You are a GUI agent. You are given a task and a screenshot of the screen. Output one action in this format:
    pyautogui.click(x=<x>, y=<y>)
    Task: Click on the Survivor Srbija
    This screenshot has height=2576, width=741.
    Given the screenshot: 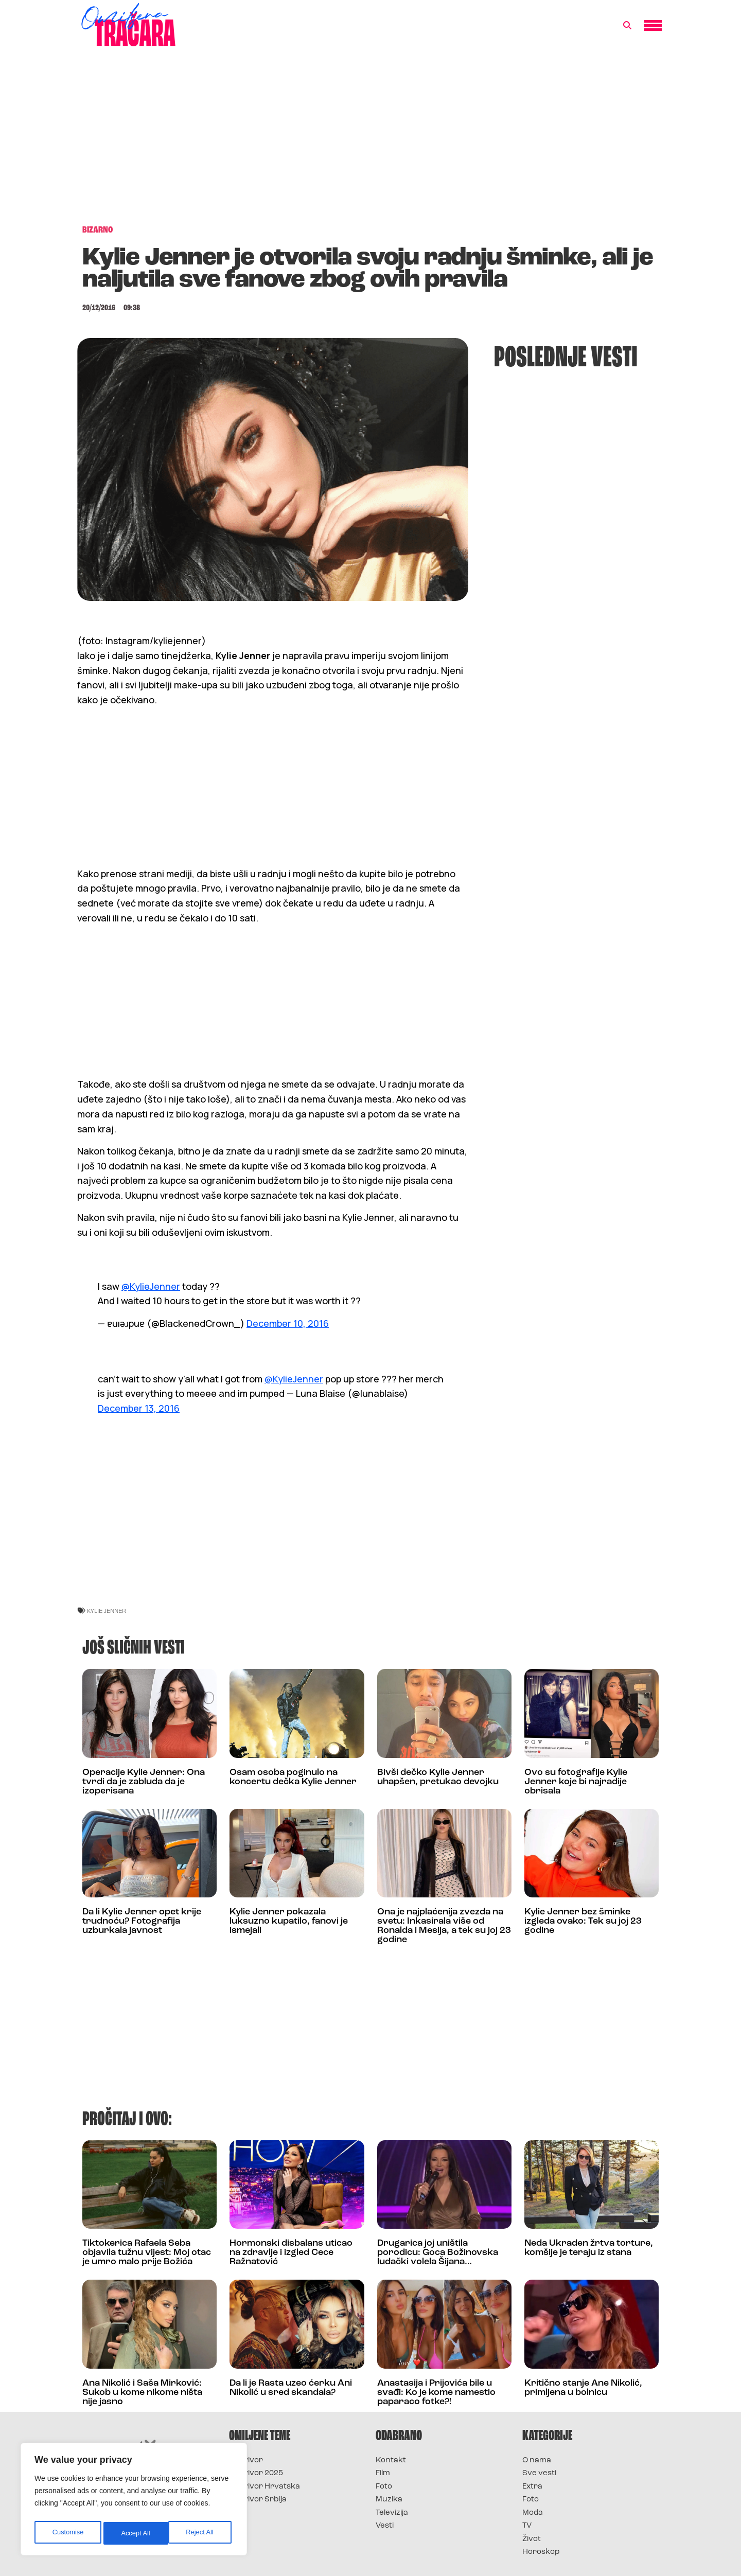 What is the action you would take?
    pyautogui.click(x=258, y=2499)
    